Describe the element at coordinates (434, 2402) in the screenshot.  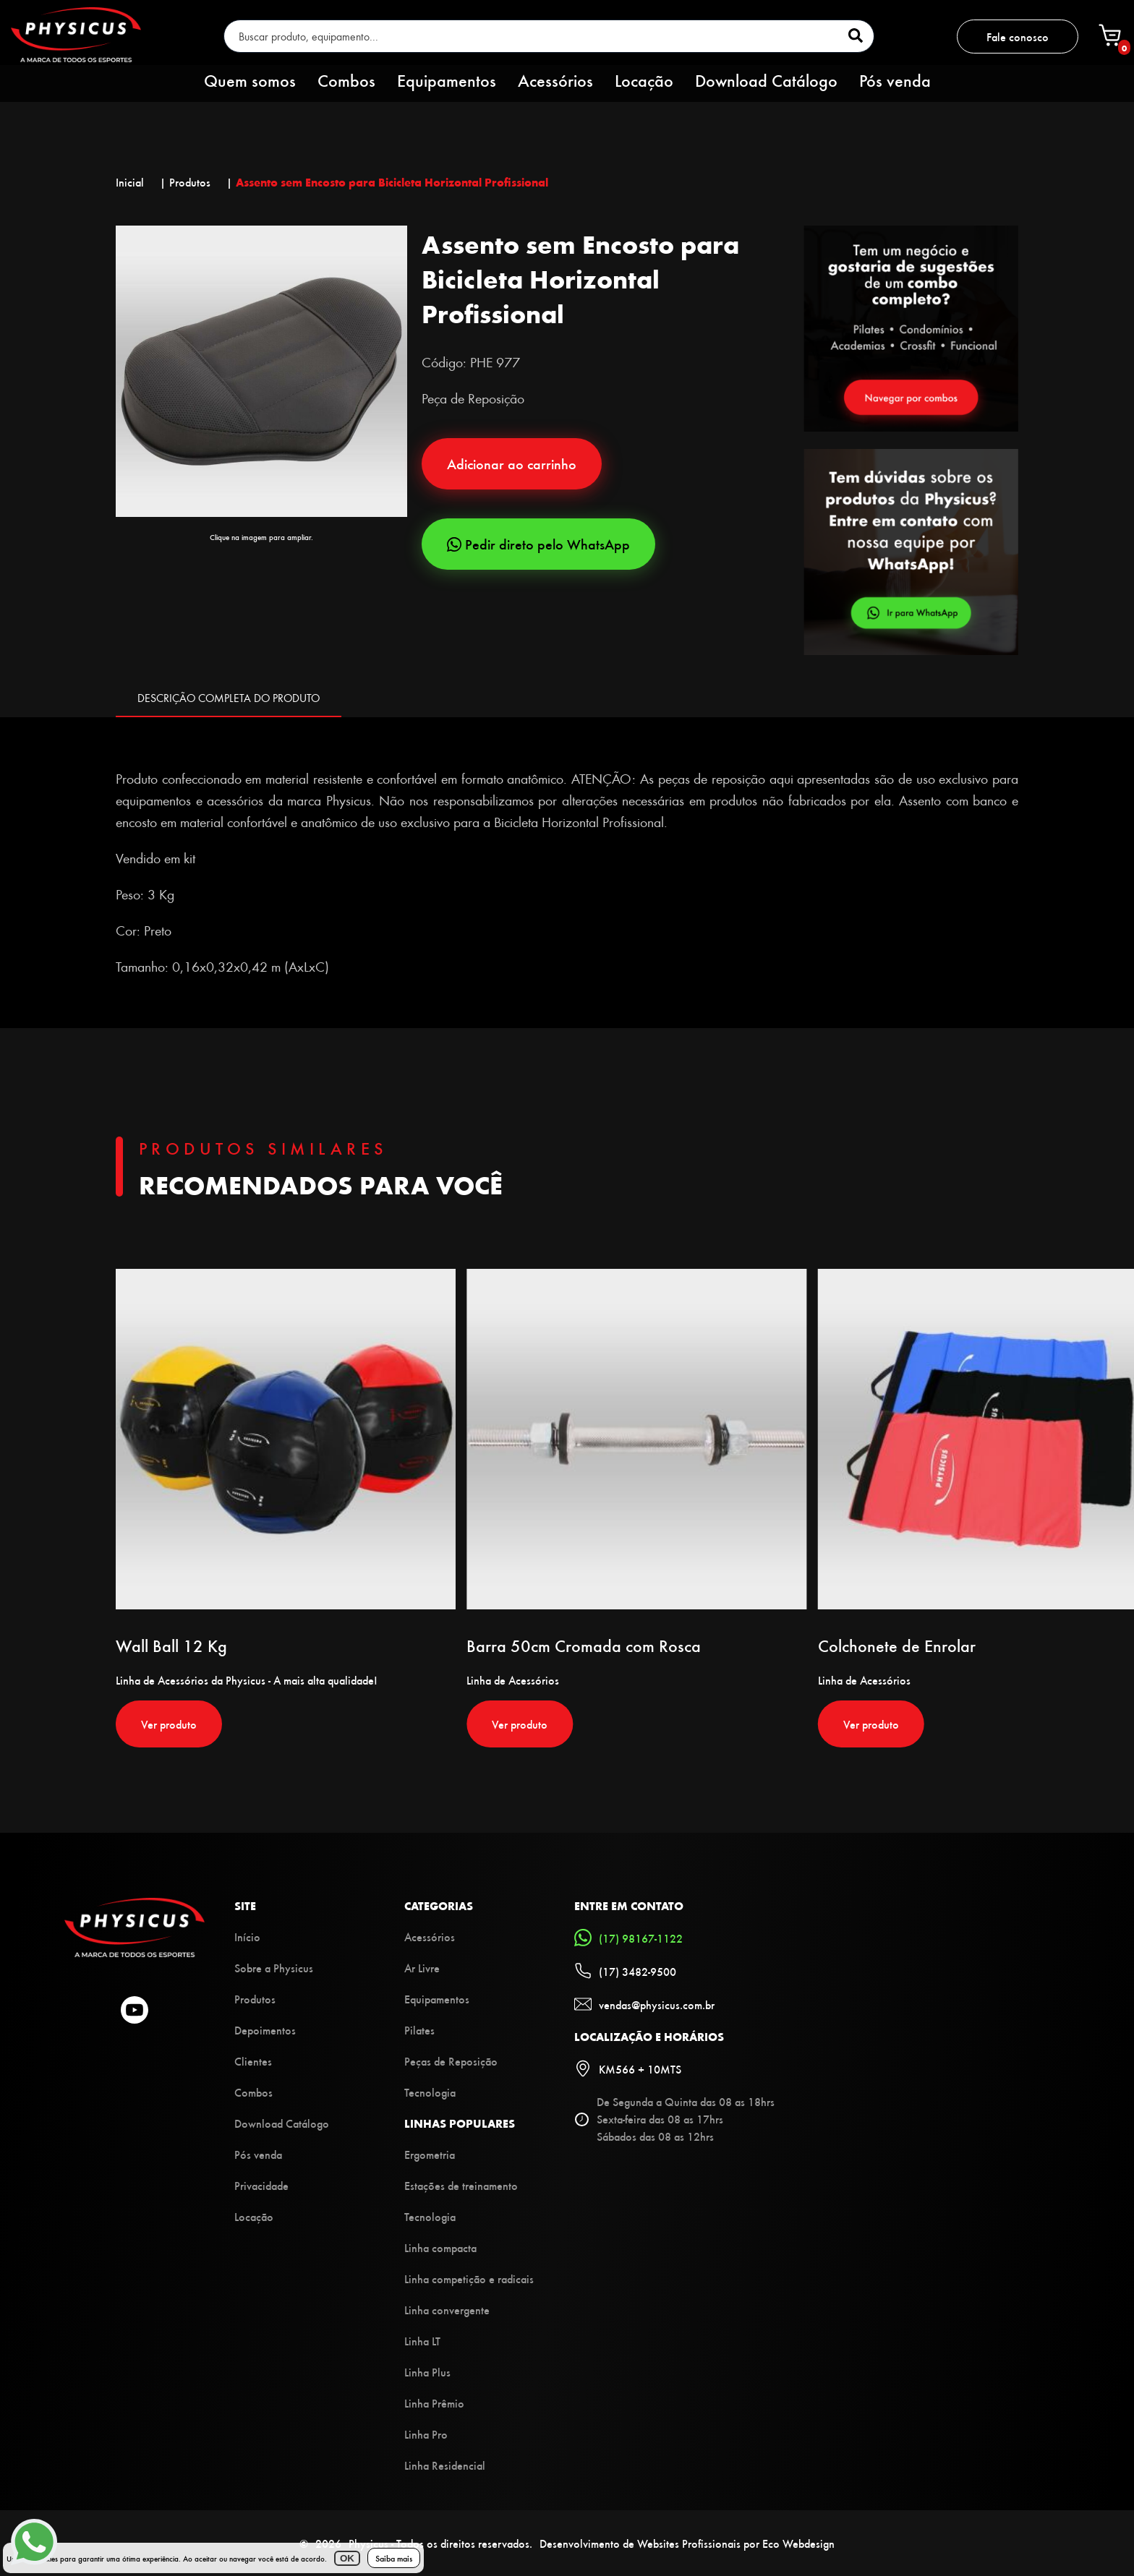
I see `Linha Prêmio` at that location.